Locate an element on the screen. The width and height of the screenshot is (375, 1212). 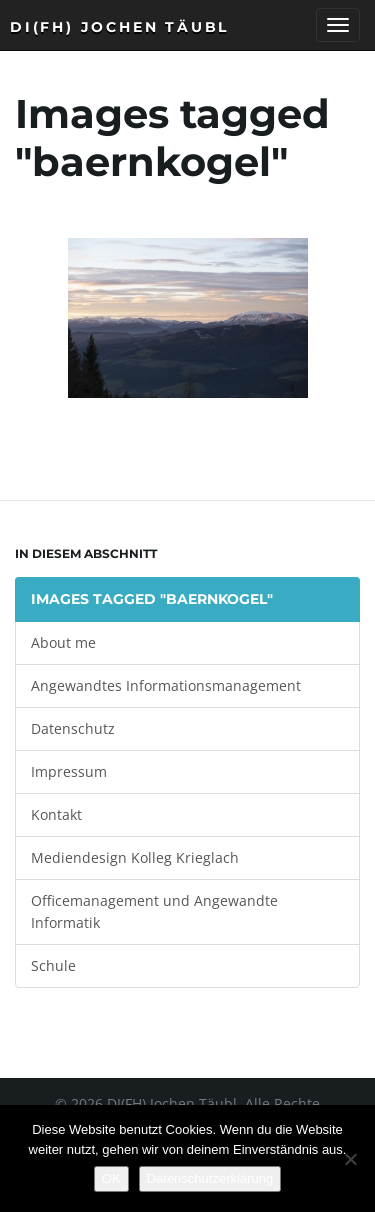
DI(FH) Jochen Täubl is located at coordinates (119, 27).